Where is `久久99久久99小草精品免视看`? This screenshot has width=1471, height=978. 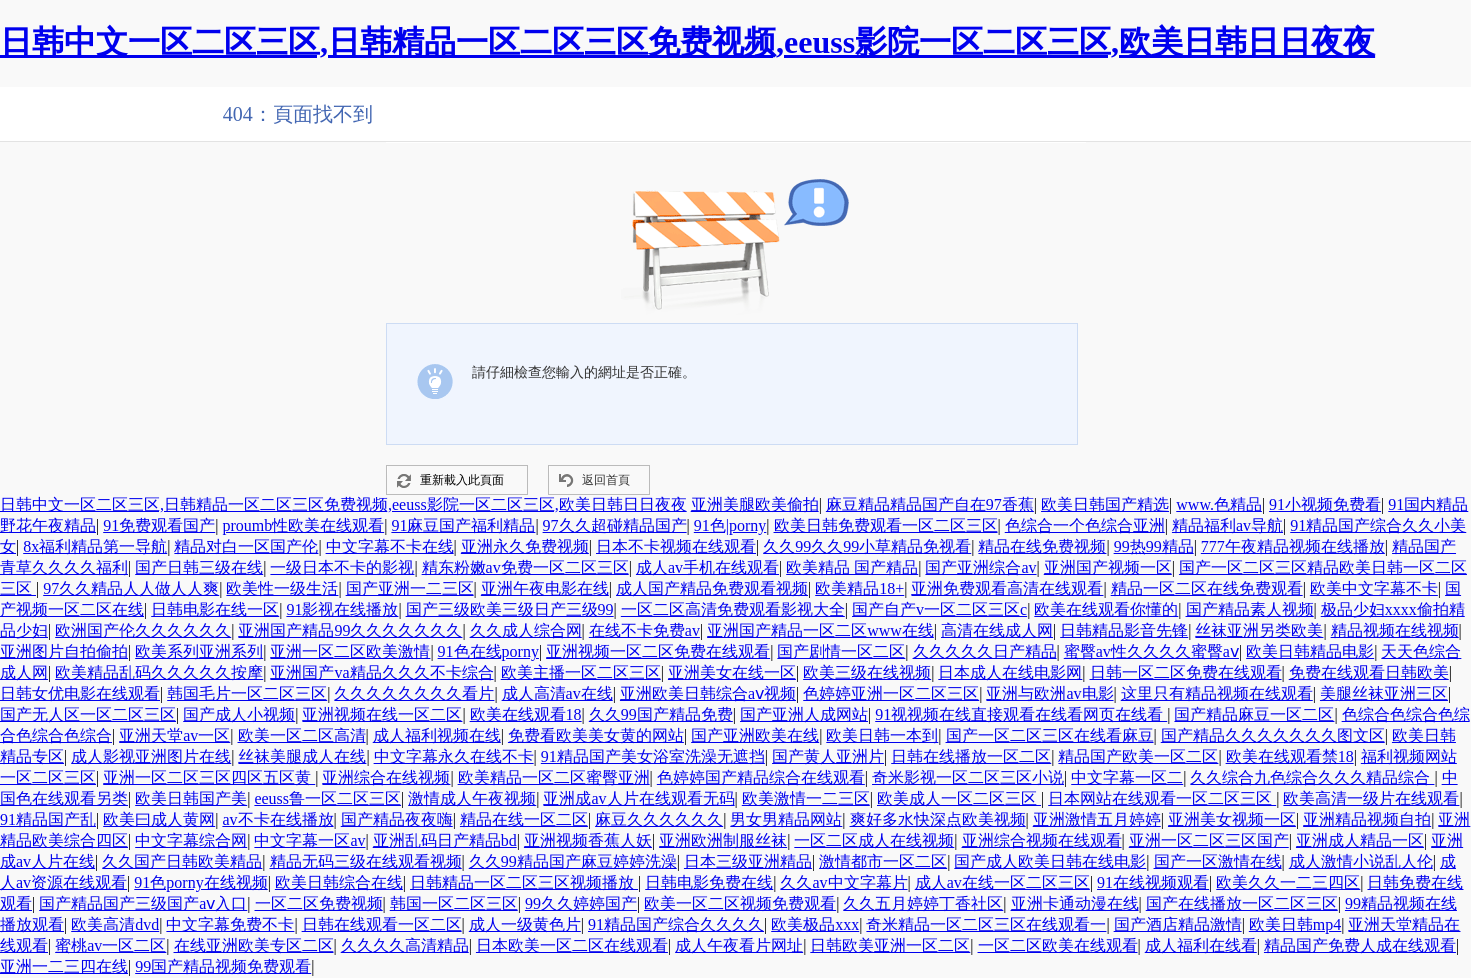 久久99久久99小草精品免视看 is located at coordinates (867, 546).